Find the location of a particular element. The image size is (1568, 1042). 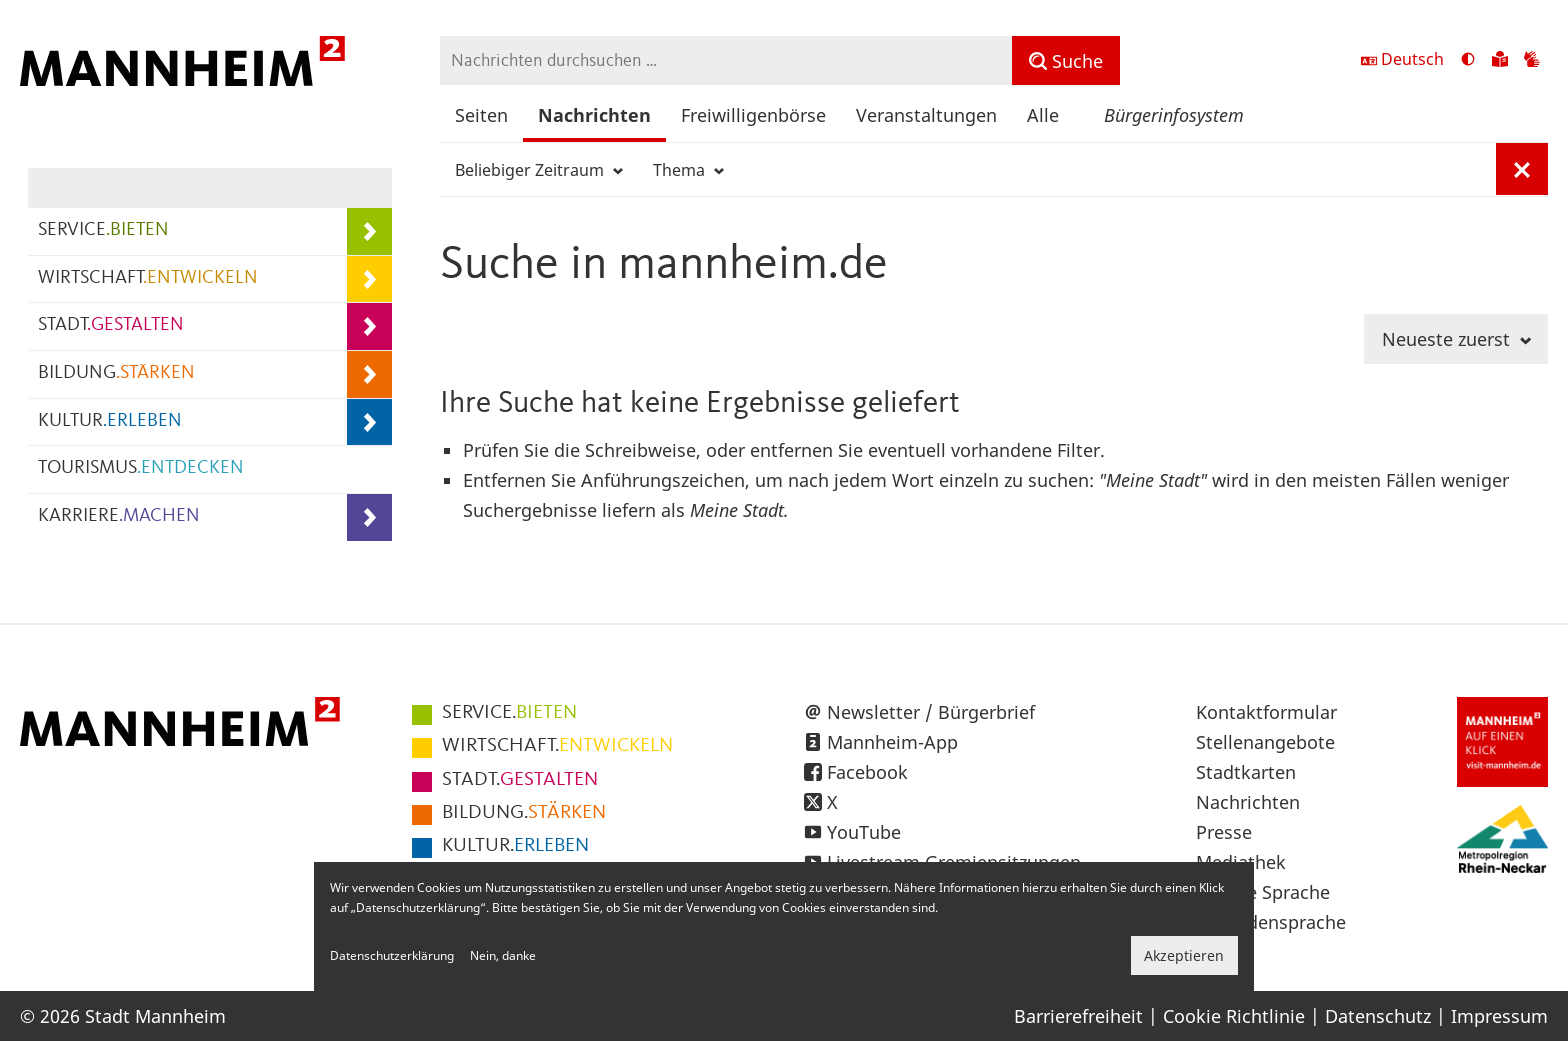

[Unterpunkte von BILDUNG.STÄRKEN anzeigen] is located at coordinates (369, 374).